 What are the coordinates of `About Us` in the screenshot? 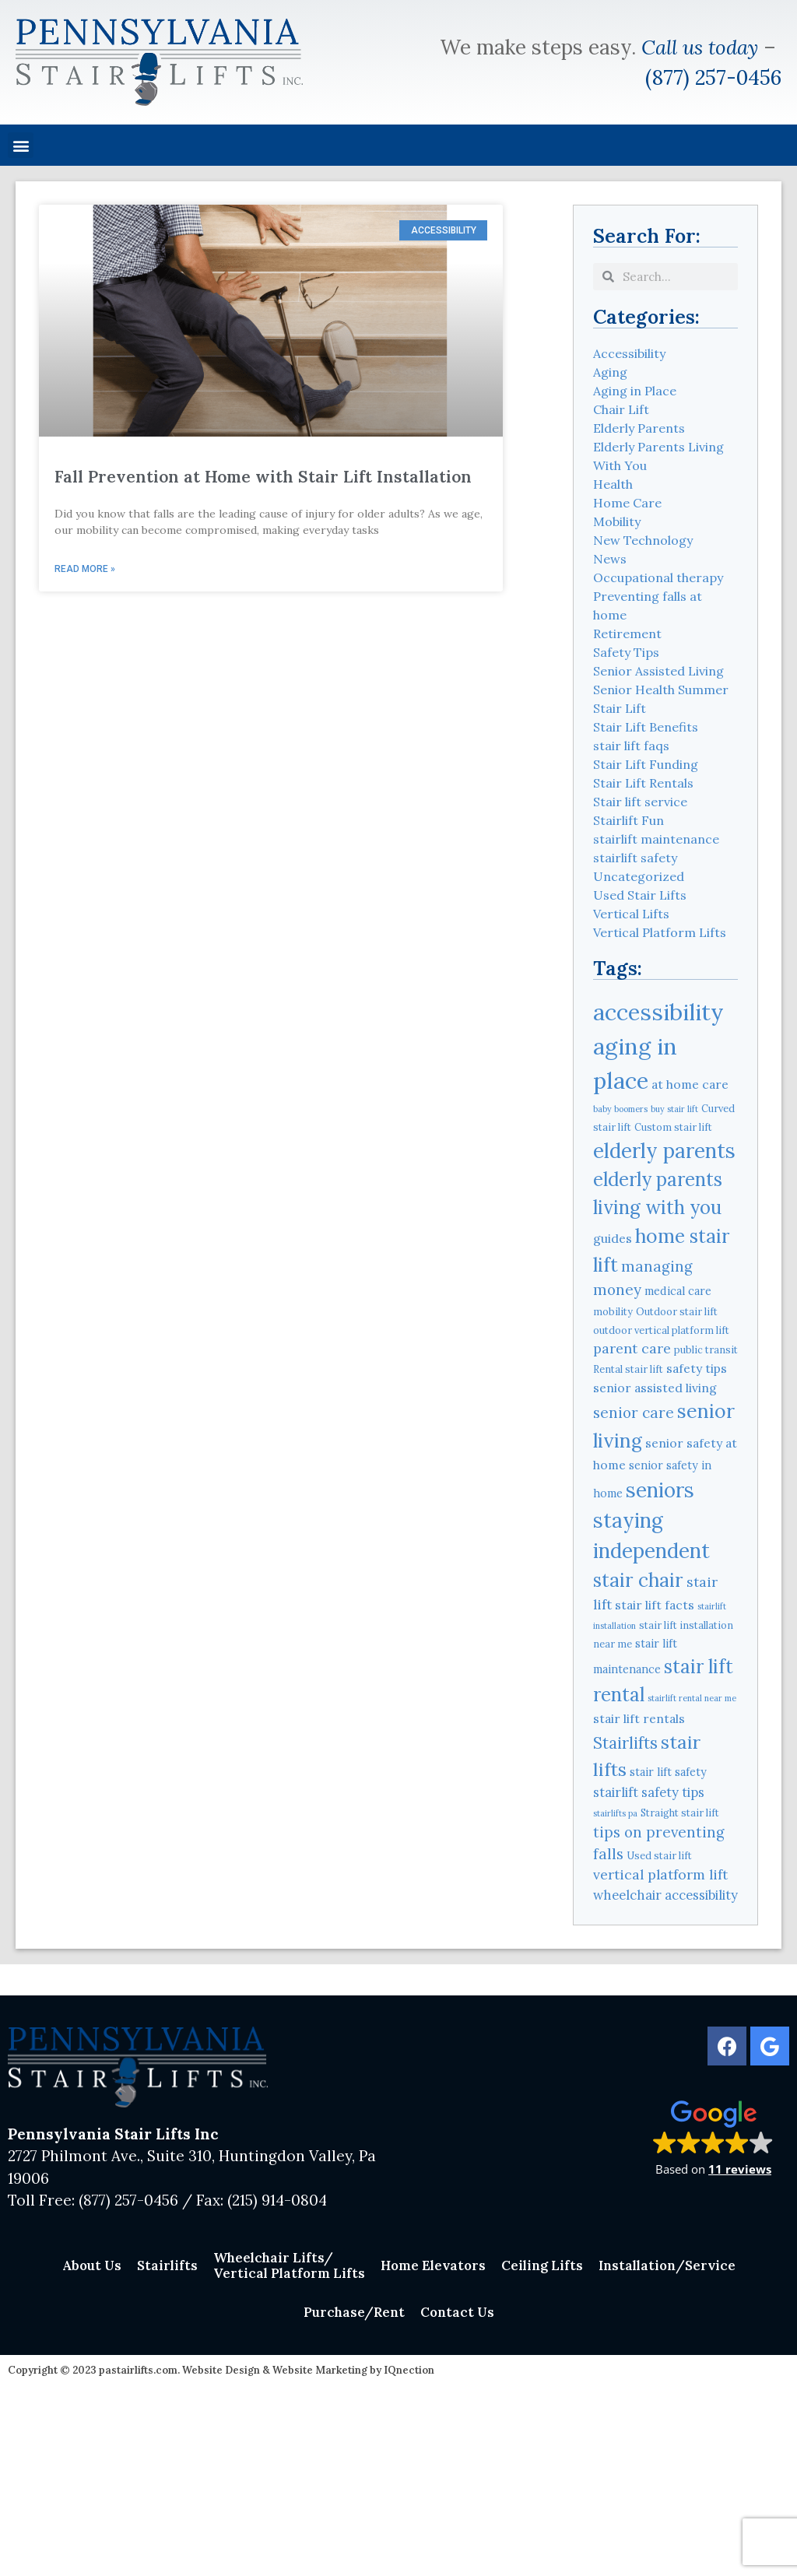 It's located at (91, 2265).